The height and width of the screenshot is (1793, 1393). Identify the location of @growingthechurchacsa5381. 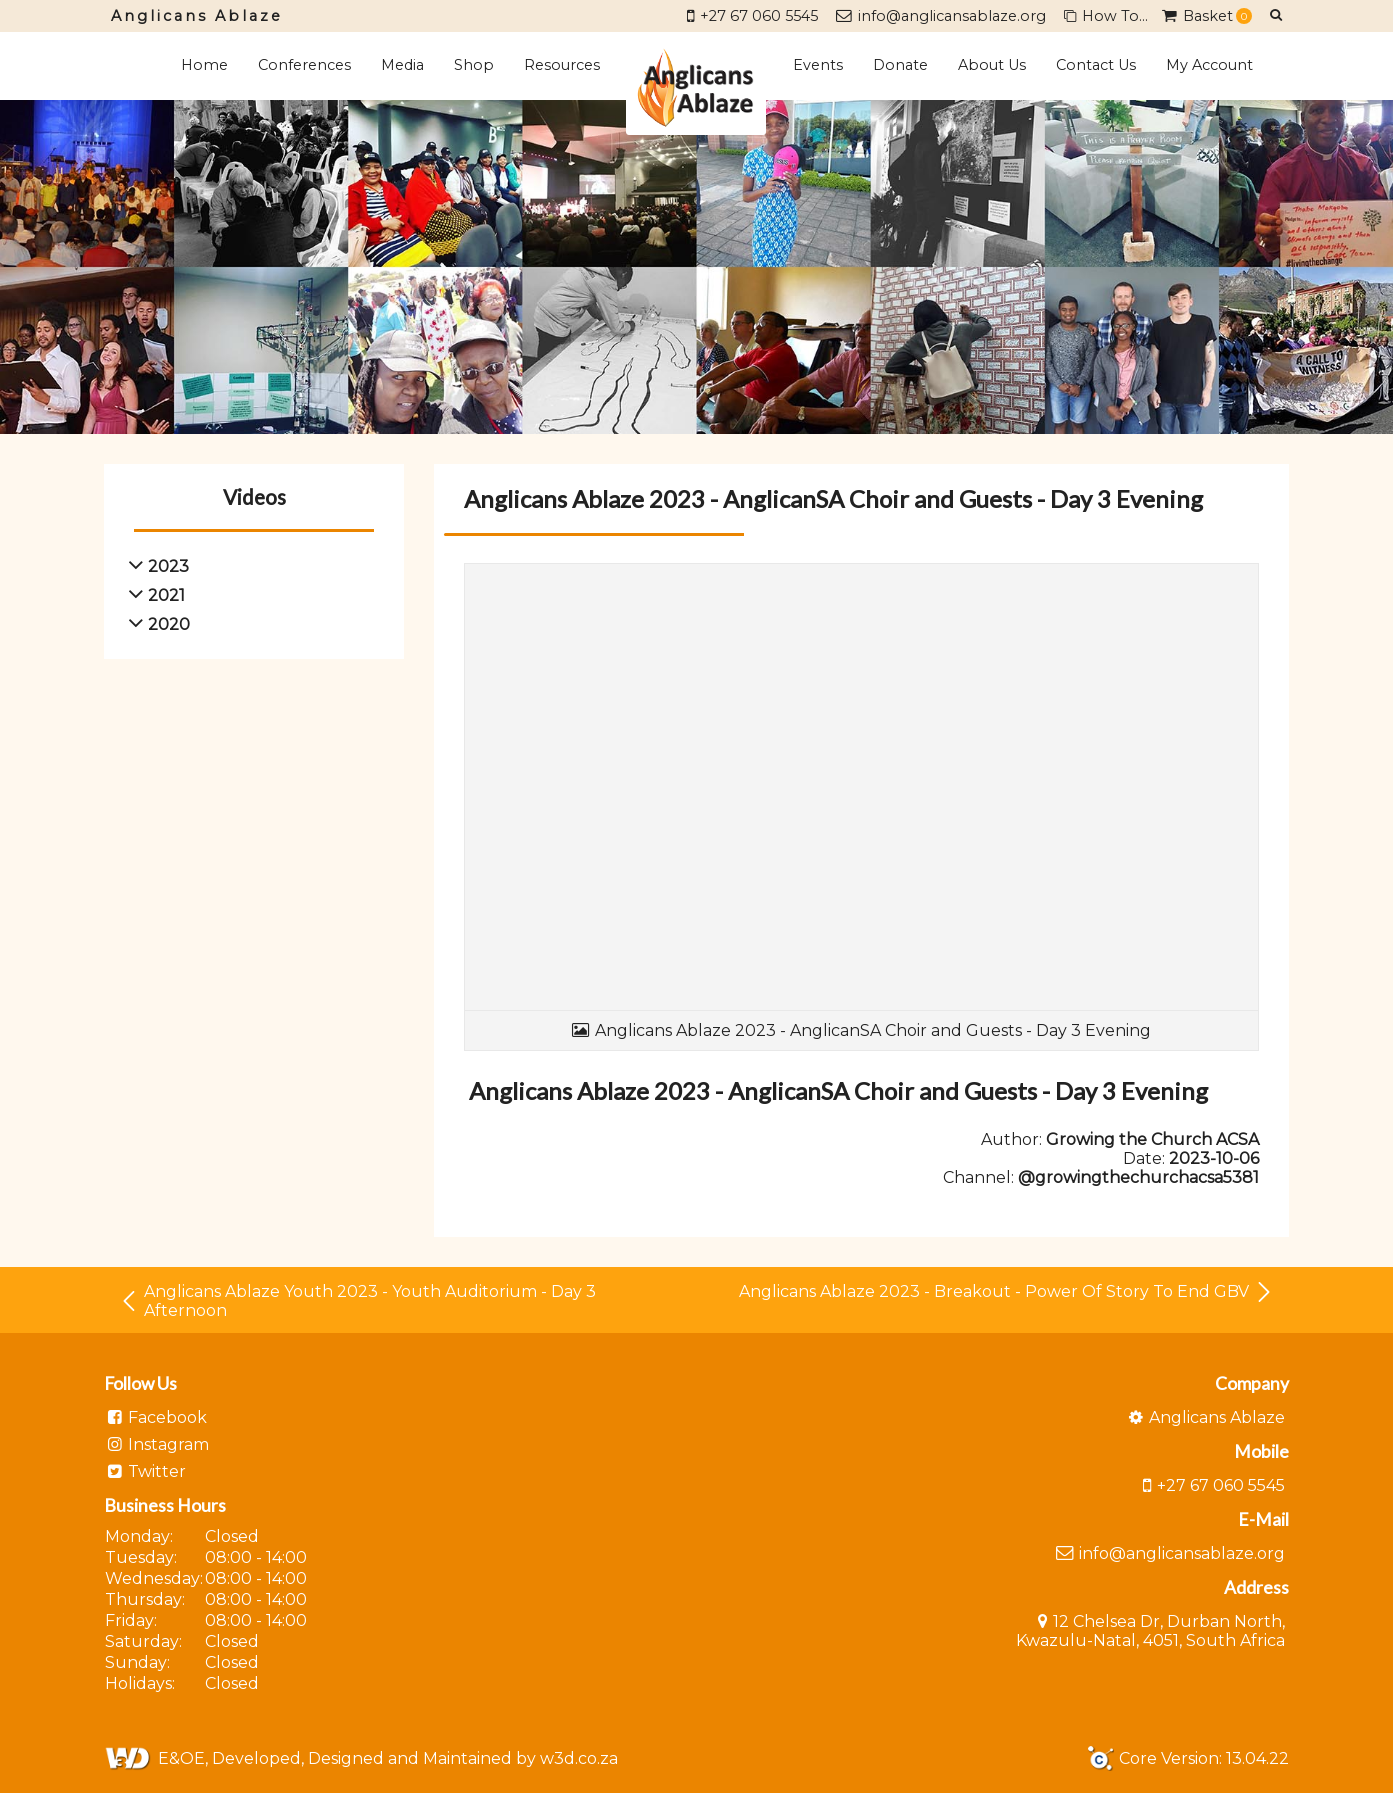
(1138, 1177).